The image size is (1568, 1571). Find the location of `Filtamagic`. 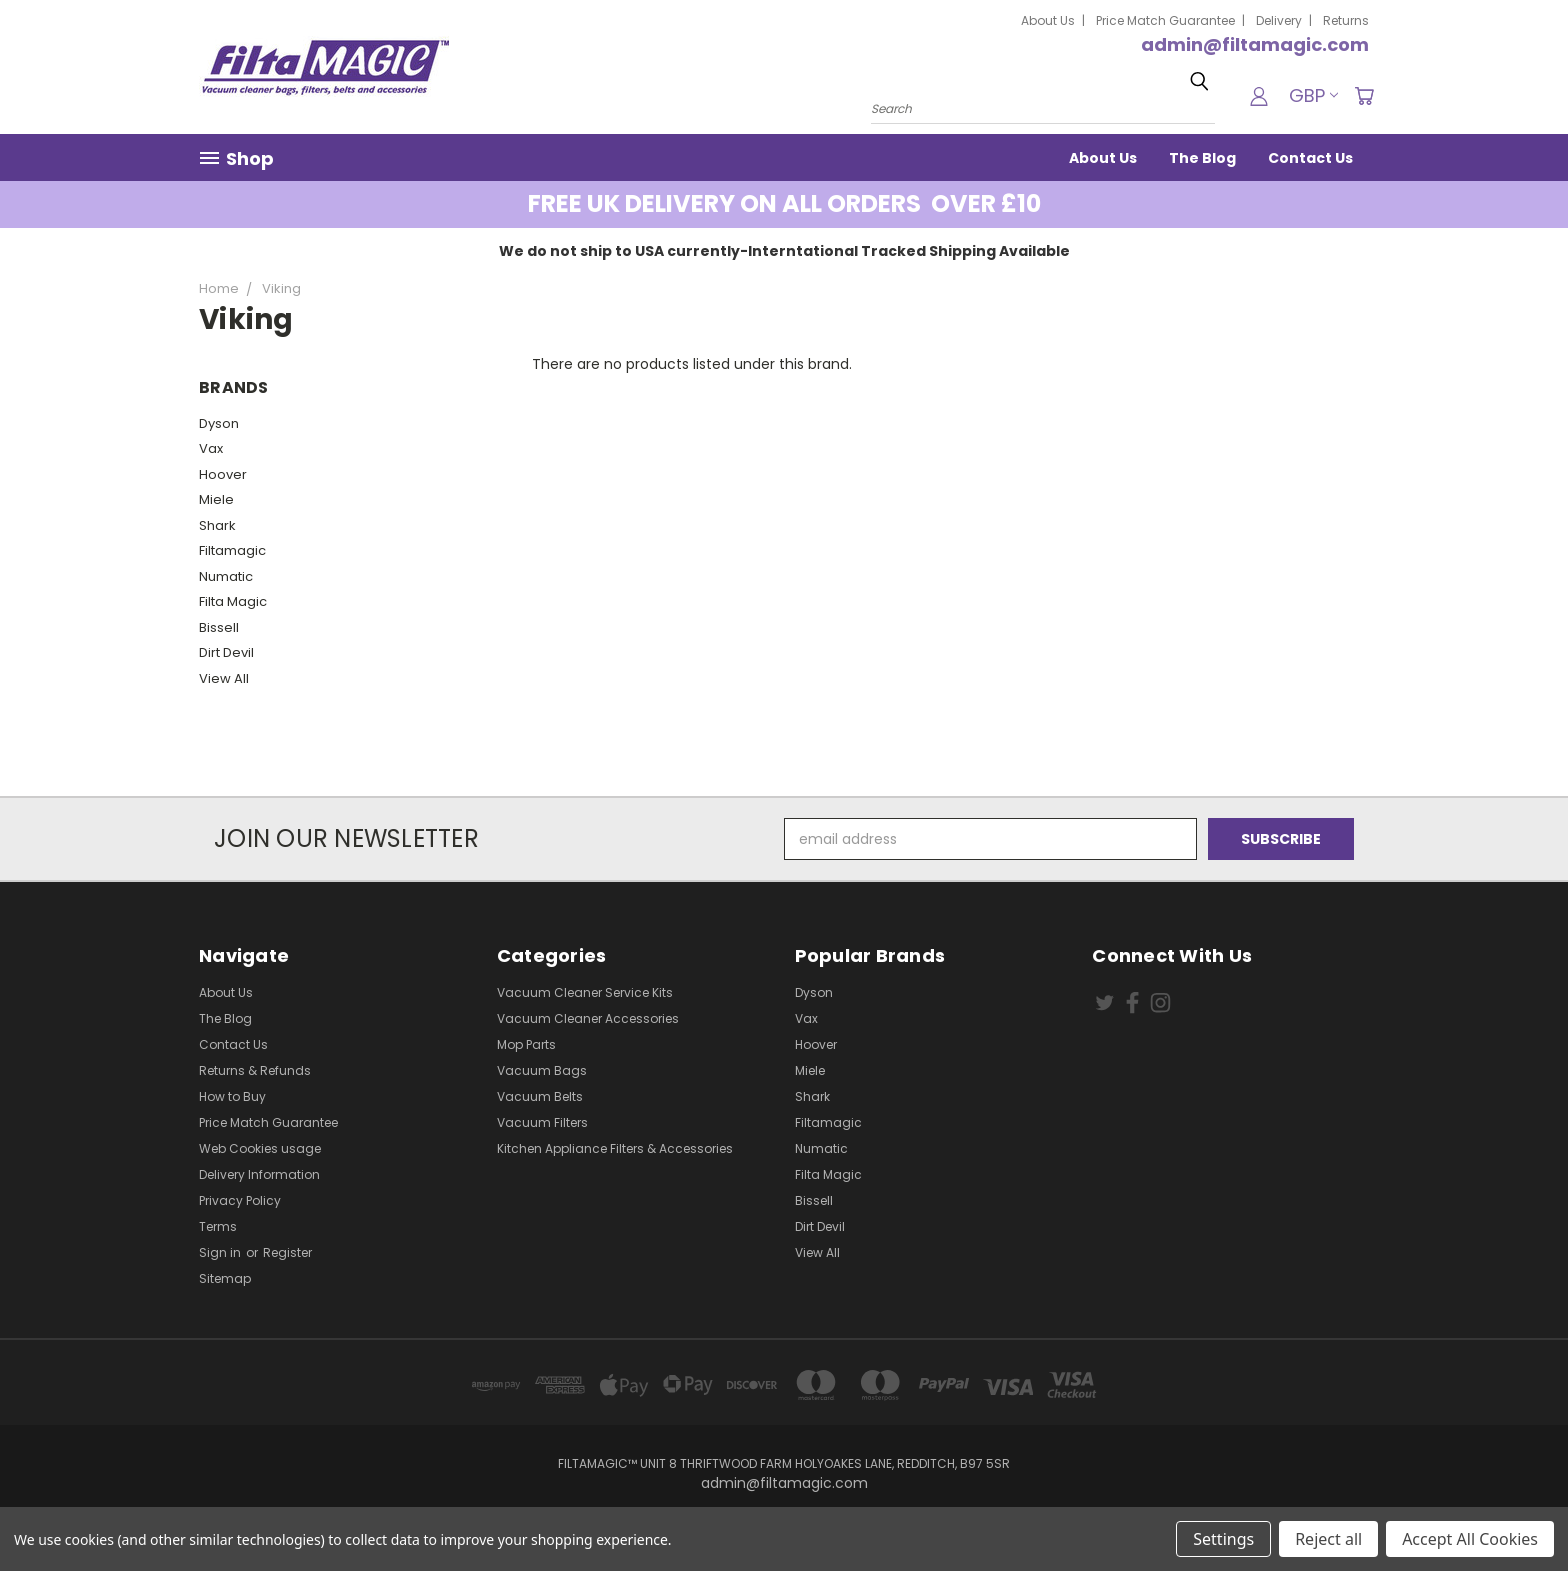

Filtamagic is located at coordinates (232, 550).